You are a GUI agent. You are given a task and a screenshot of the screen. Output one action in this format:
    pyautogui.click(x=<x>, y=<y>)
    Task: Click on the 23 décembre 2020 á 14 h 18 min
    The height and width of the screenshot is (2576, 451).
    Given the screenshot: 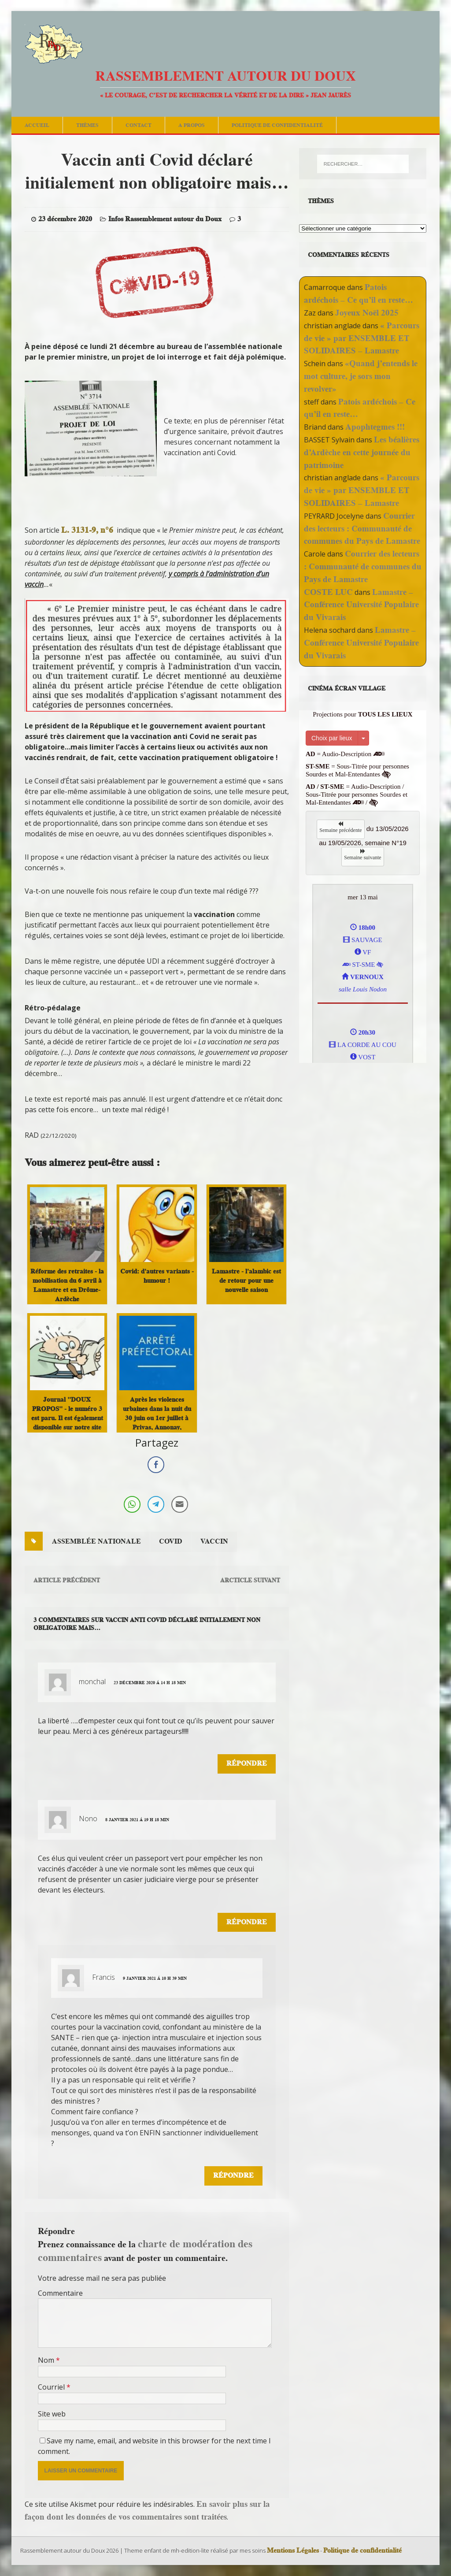 What is the action you would take?
    pyautogui.click(x=150, y=1683)
    